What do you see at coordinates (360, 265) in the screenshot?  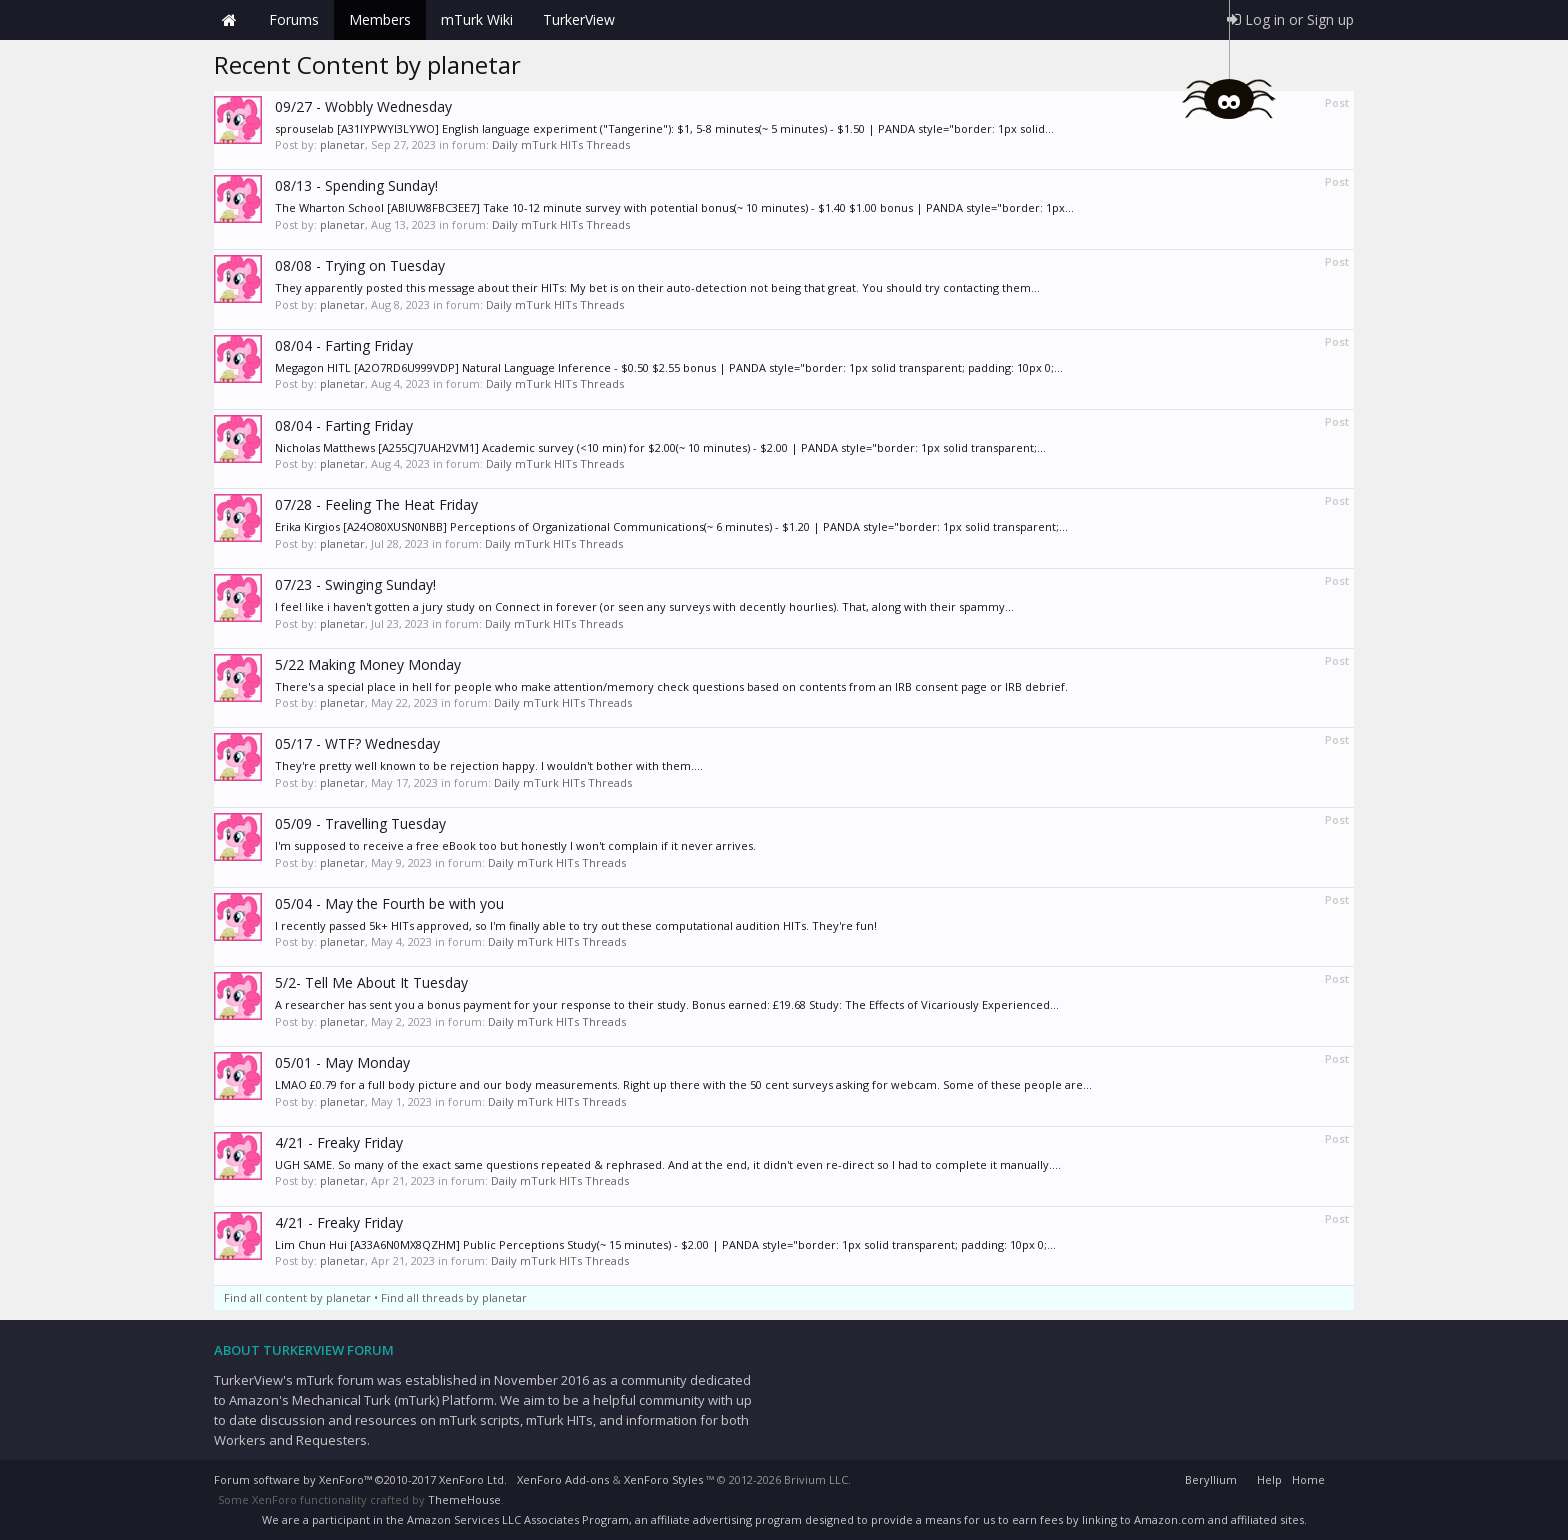 I see `08/08 - Trying on Tuesday` at bounding box center [360, 265].